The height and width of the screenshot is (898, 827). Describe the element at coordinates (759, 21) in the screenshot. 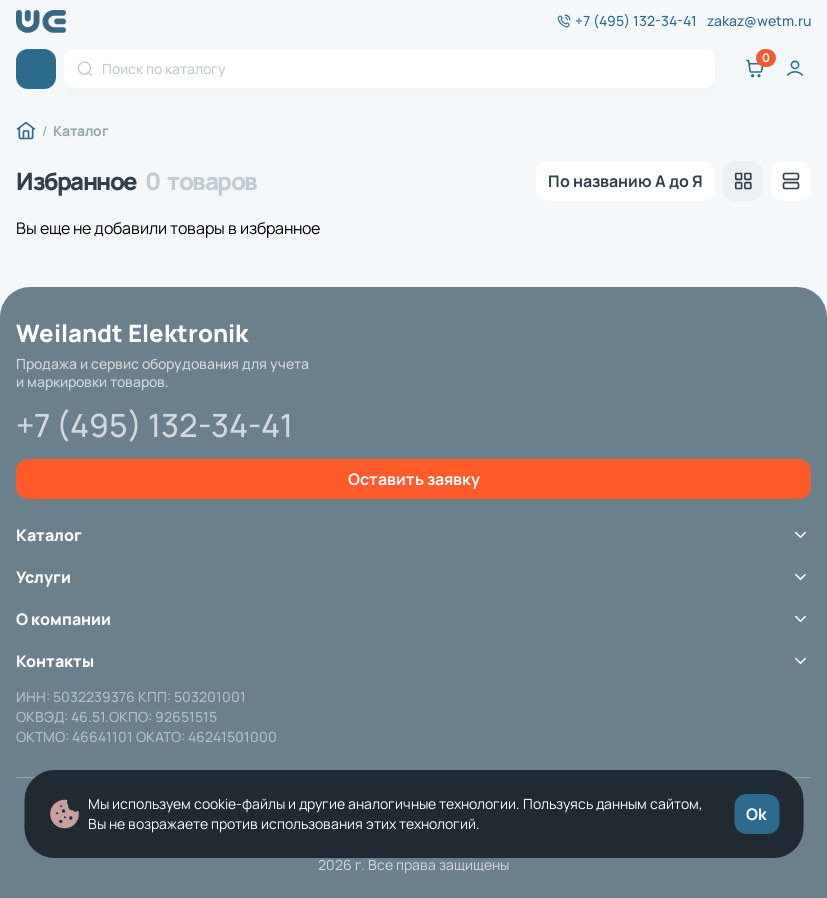

I see `zakaz@wetm.ru` at that location.